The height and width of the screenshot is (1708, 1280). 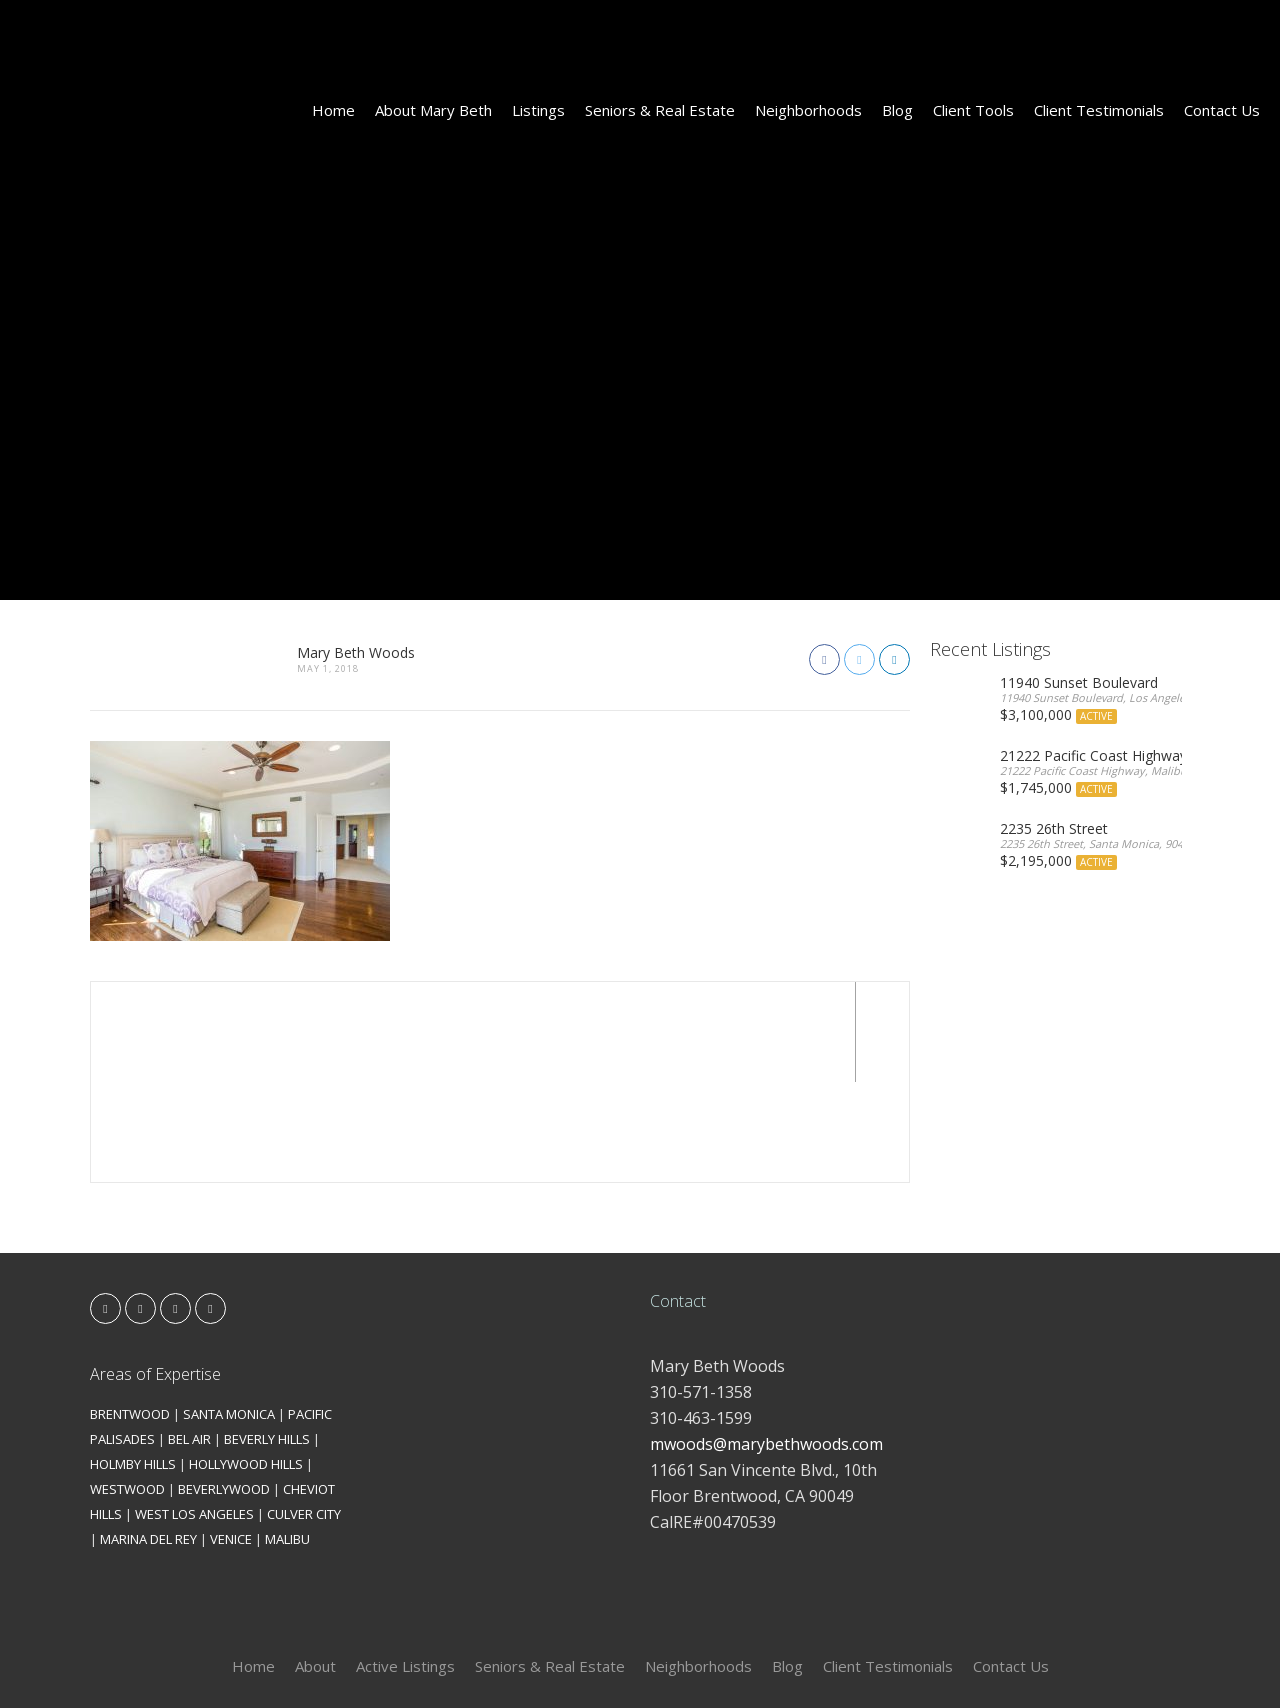 What do you see at coordinates (267, 1339) in the screenshot?
I see `BEVERLY HILLS` at bounding box center [267, 1339].